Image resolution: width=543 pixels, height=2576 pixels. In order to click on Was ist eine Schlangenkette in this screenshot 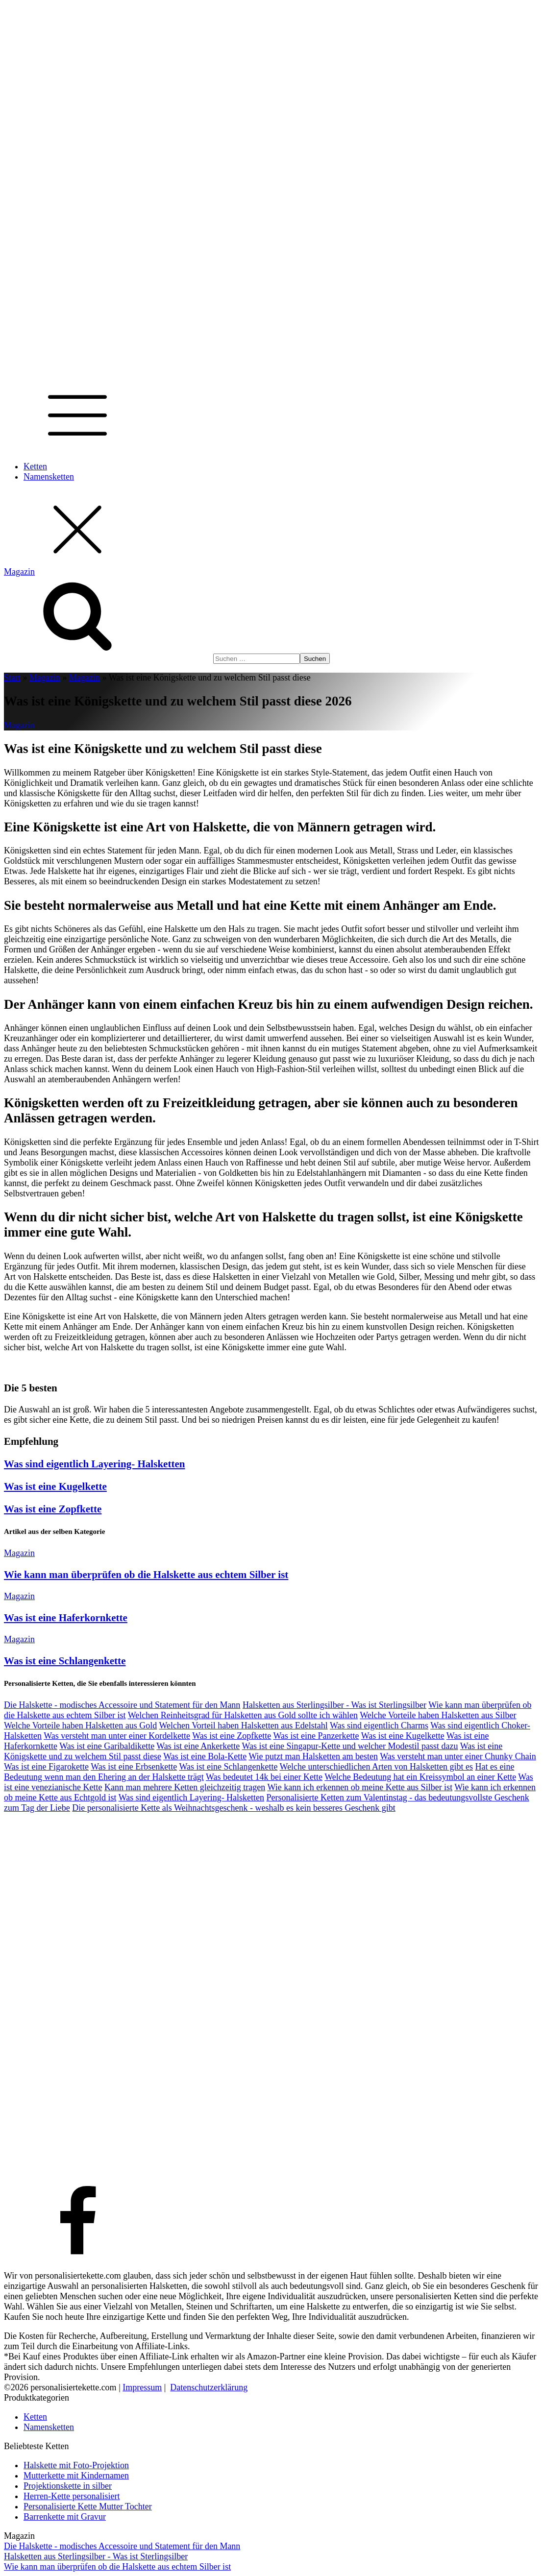, I will do `click(64, 1661)`.